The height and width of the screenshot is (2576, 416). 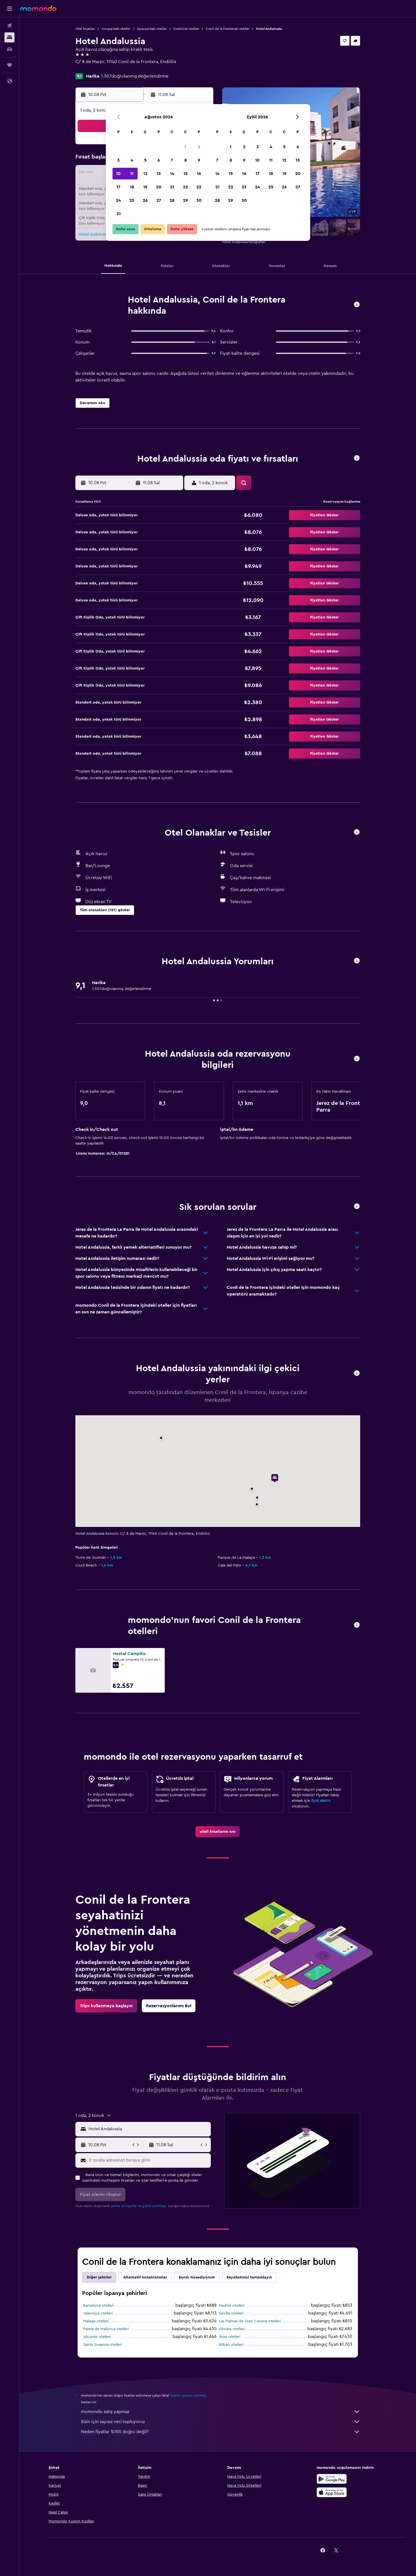 What do you see at coordinates (9, 9) in the screenshot?
I see `[button]` at bounding box center [9, 9].